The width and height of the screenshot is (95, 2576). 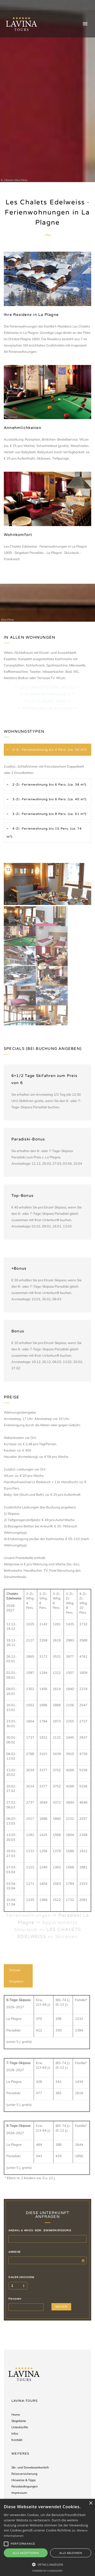 What do you see at coordinates (49, 784) in the screenshot?
I see `2-Zi.-Ferienwohnung bis 6 Pers. (ca. 38 m²):` at bounding box center [49, 784].